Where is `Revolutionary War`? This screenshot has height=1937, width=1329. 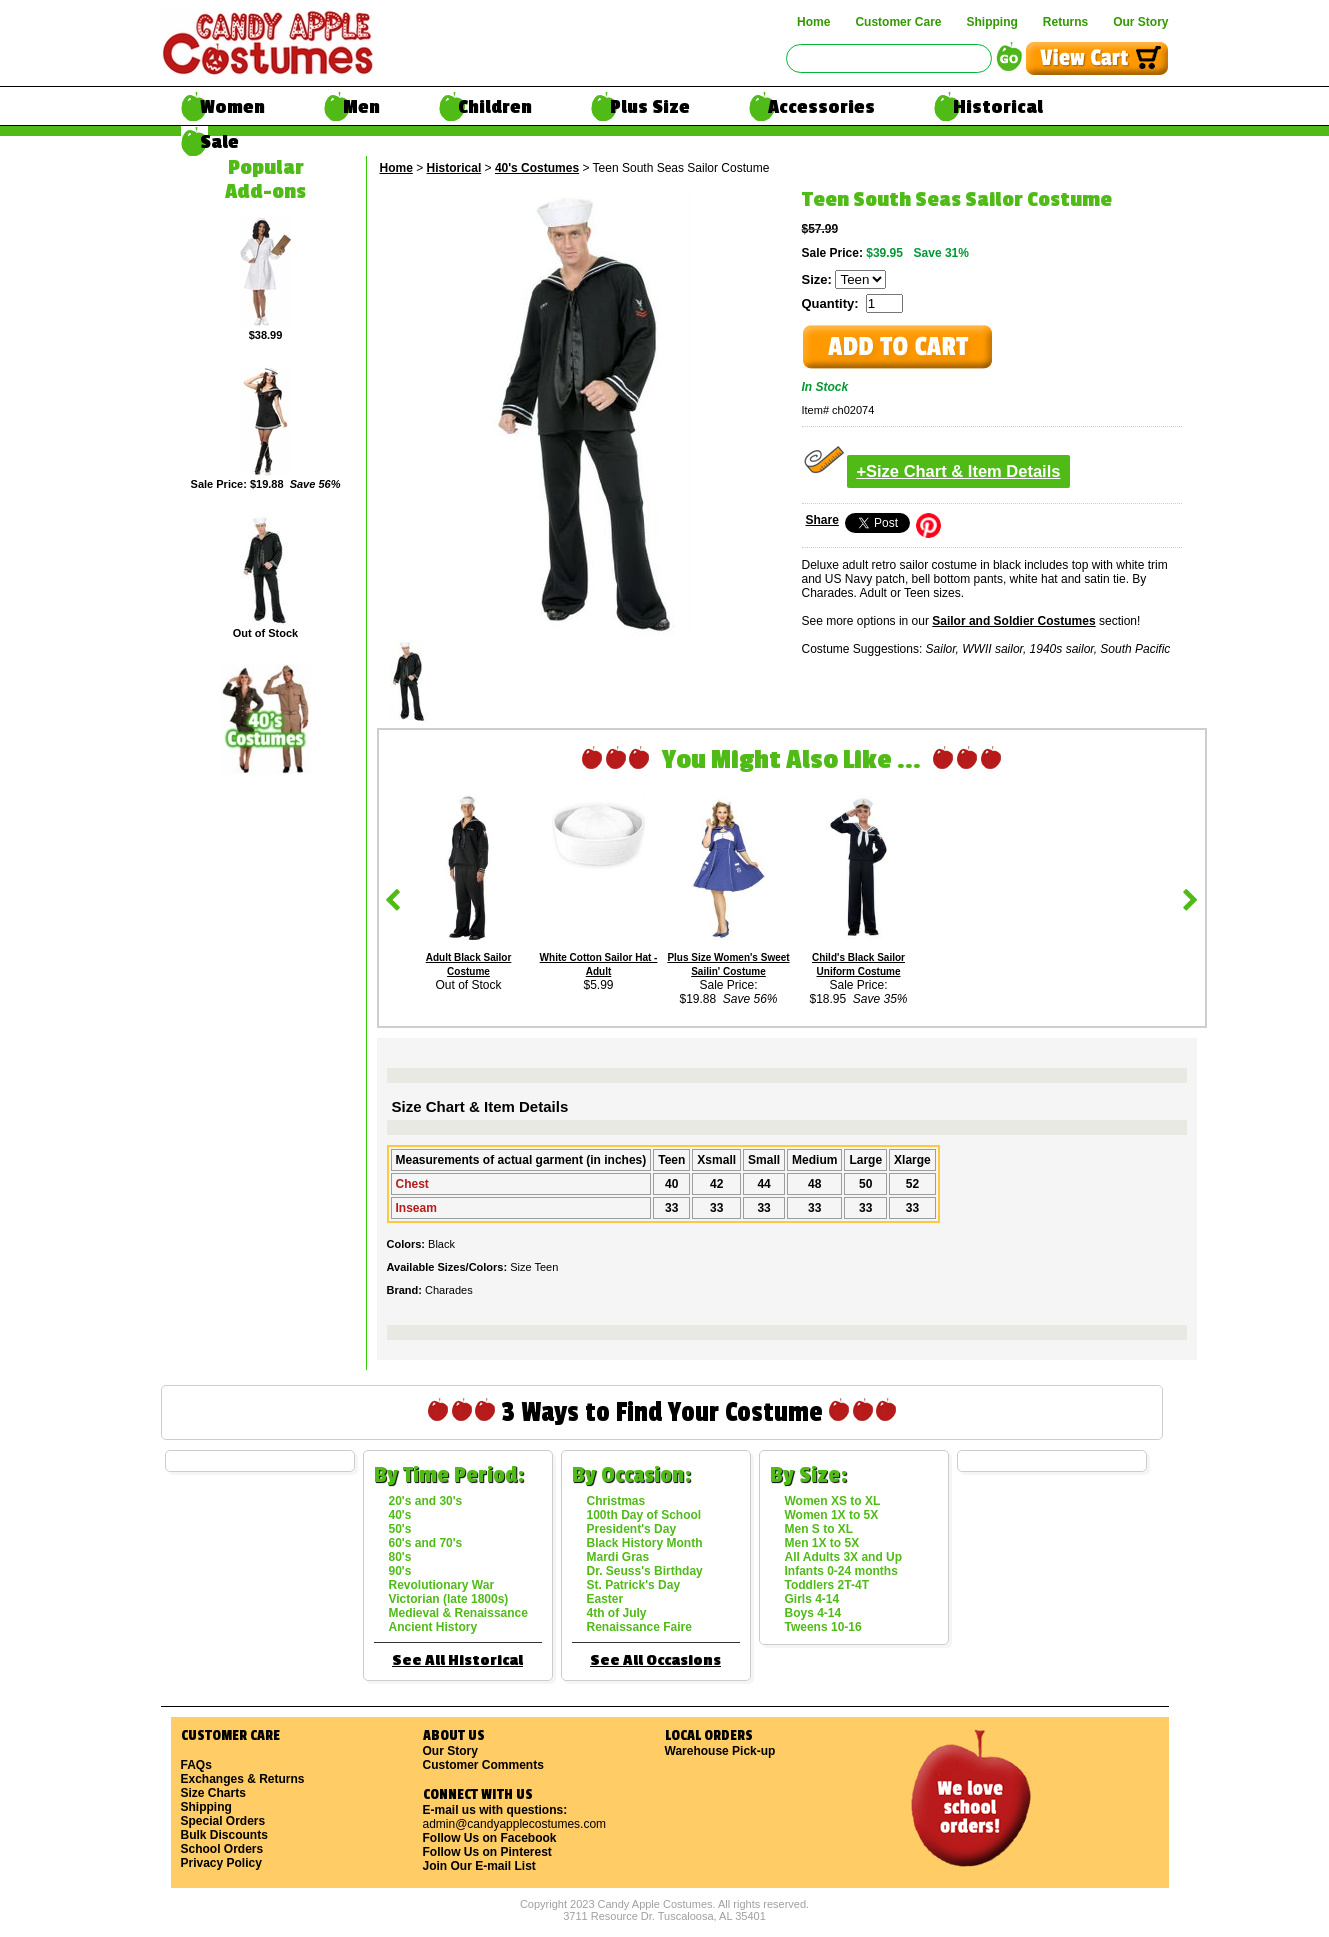 Revolutionary War is located at coordinates (442, 1585).